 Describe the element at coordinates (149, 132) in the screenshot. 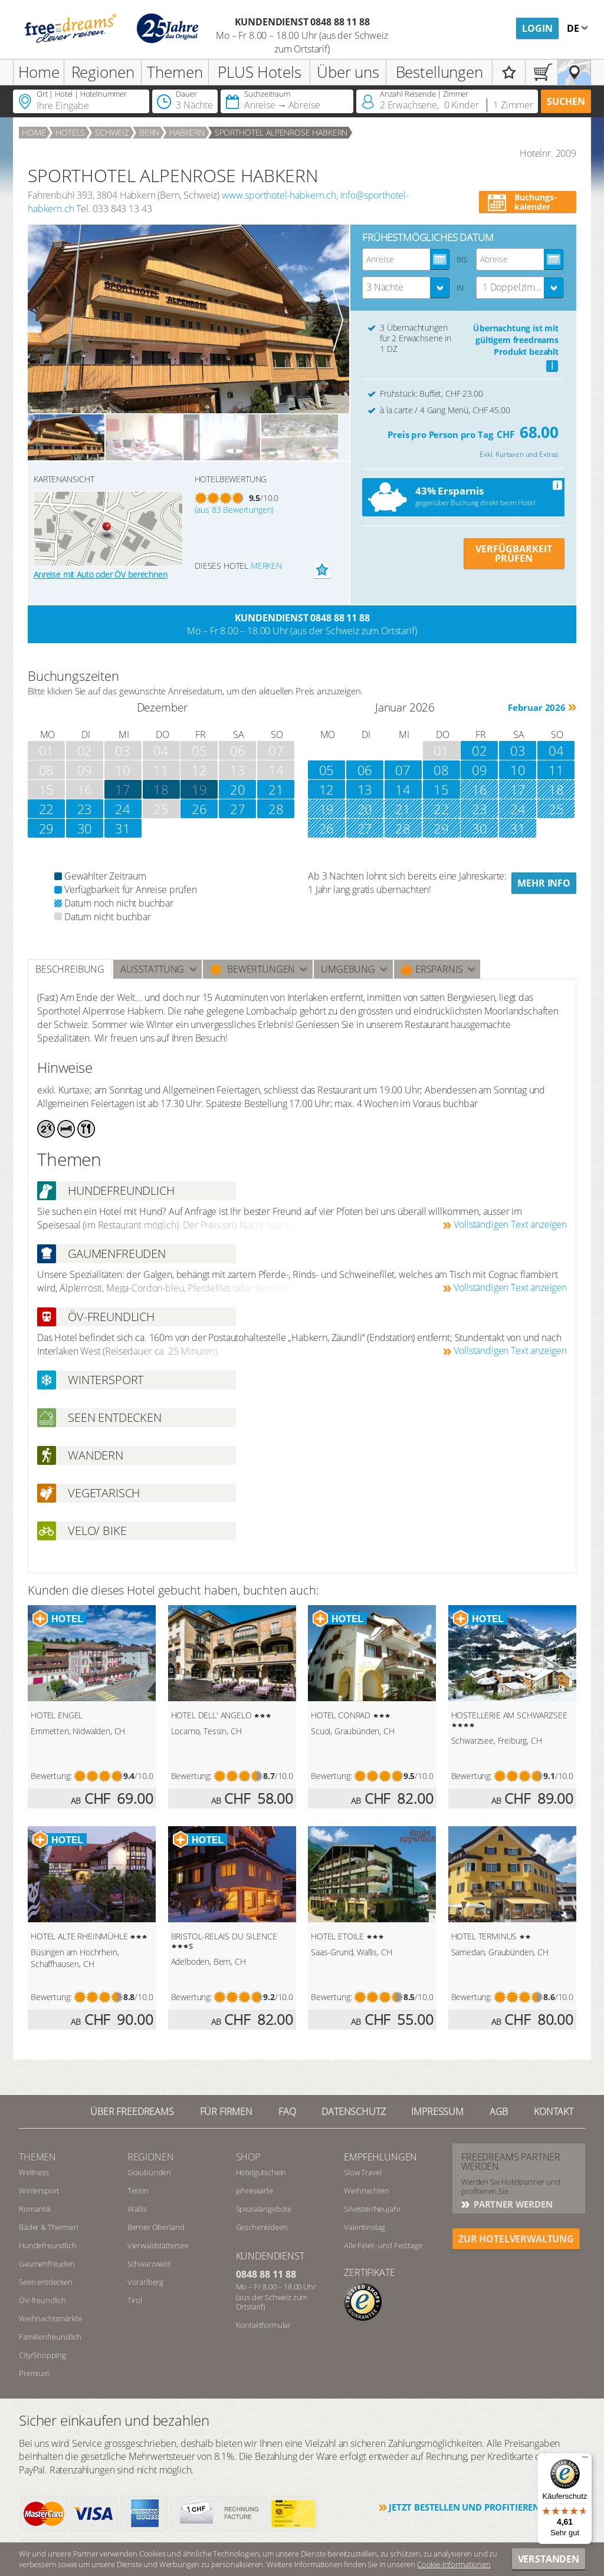

I see `Bern` at that location.